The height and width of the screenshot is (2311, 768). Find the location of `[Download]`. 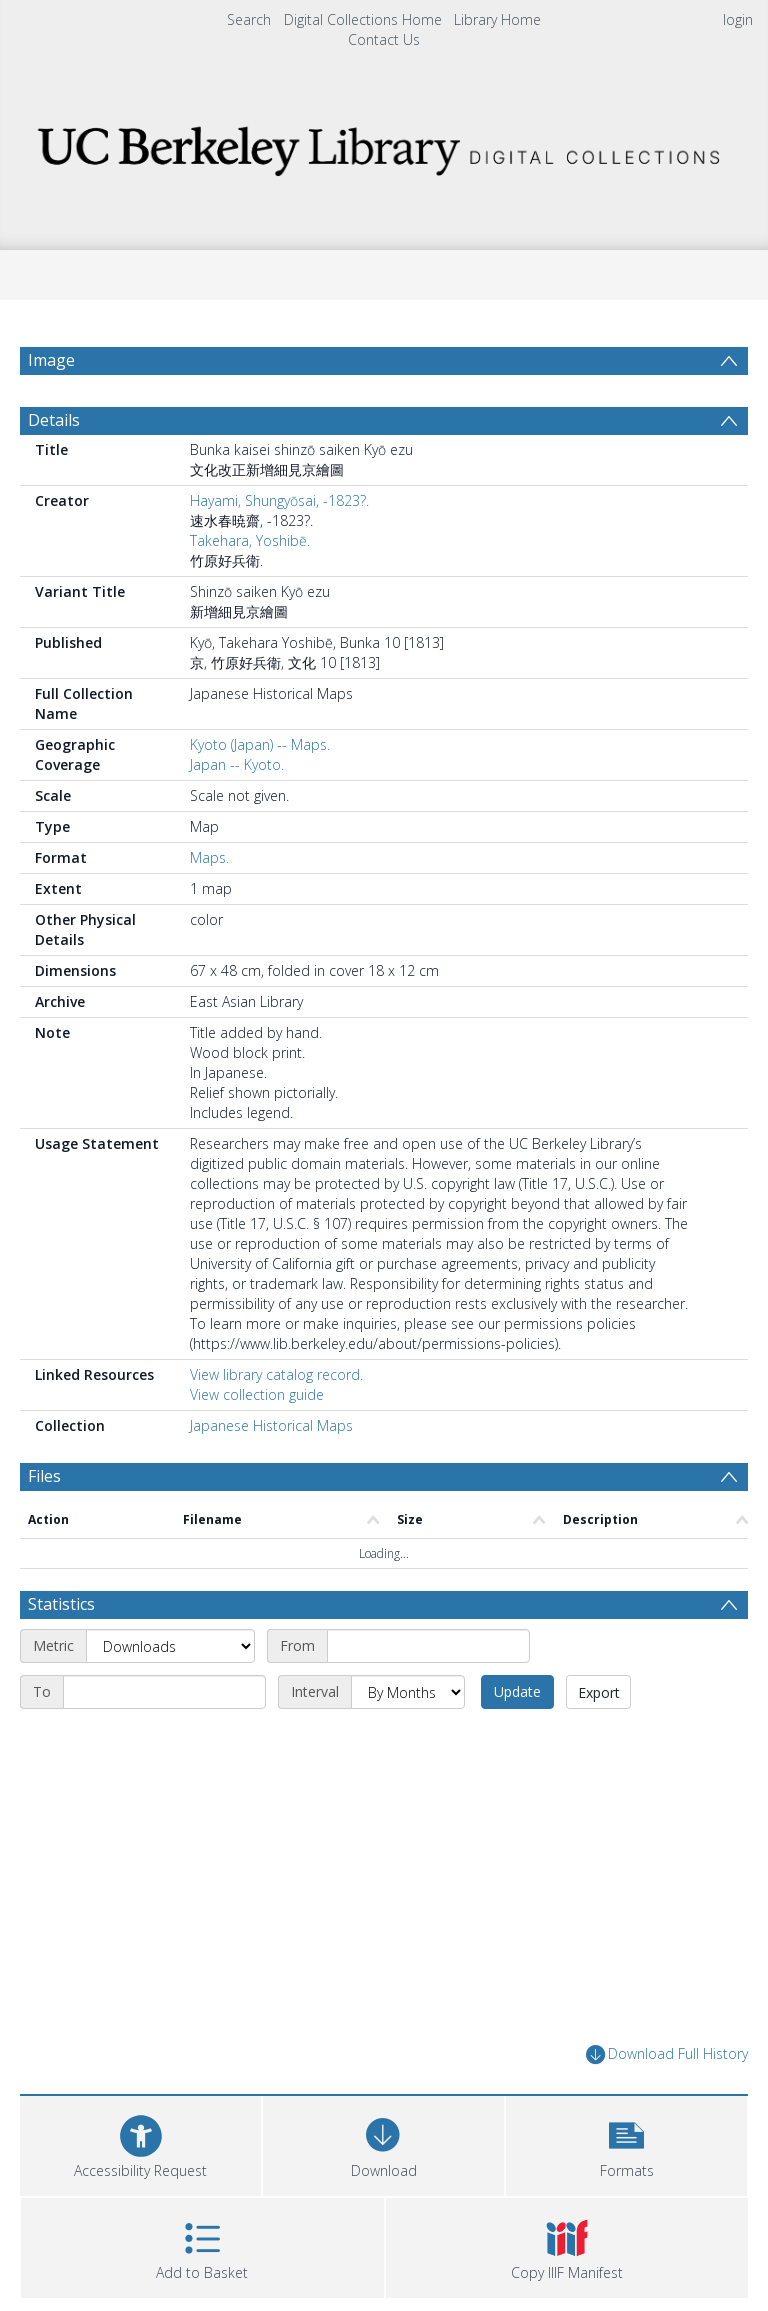

[Download] is located at coordinates (383, 2153).